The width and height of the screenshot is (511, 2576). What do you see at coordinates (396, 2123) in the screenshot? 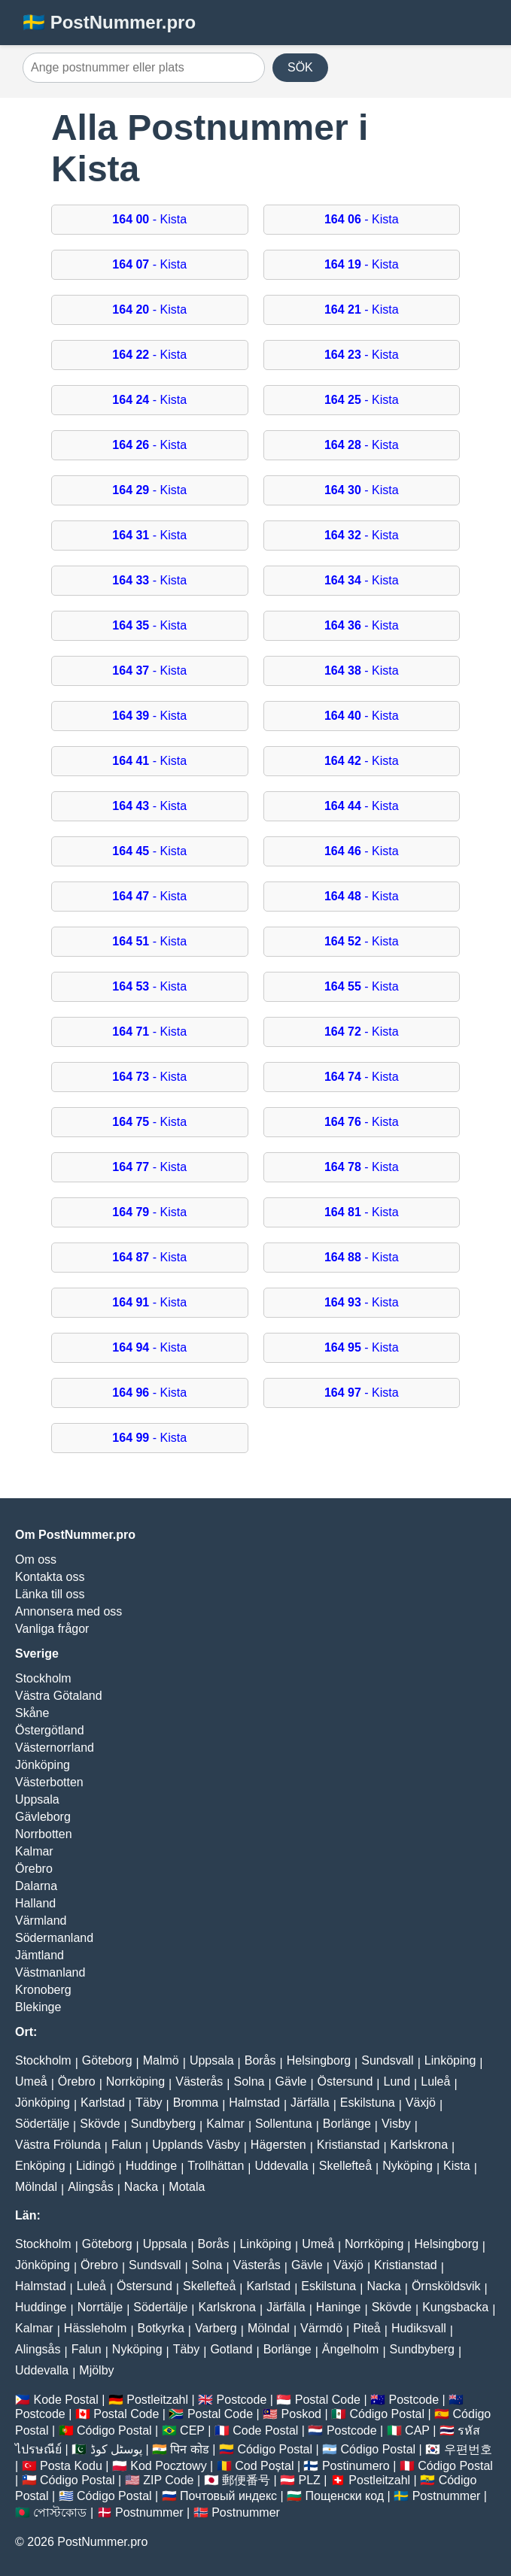
I see `Visby` at bounding box center [396, 2123].